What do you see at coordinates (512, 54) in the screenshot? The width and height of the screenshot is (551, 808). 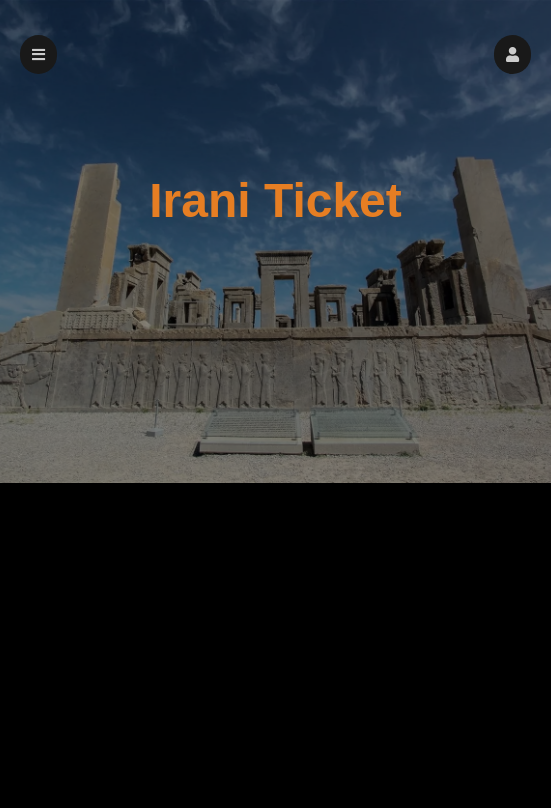 I see `[button]` at bounding box center [512, 54].